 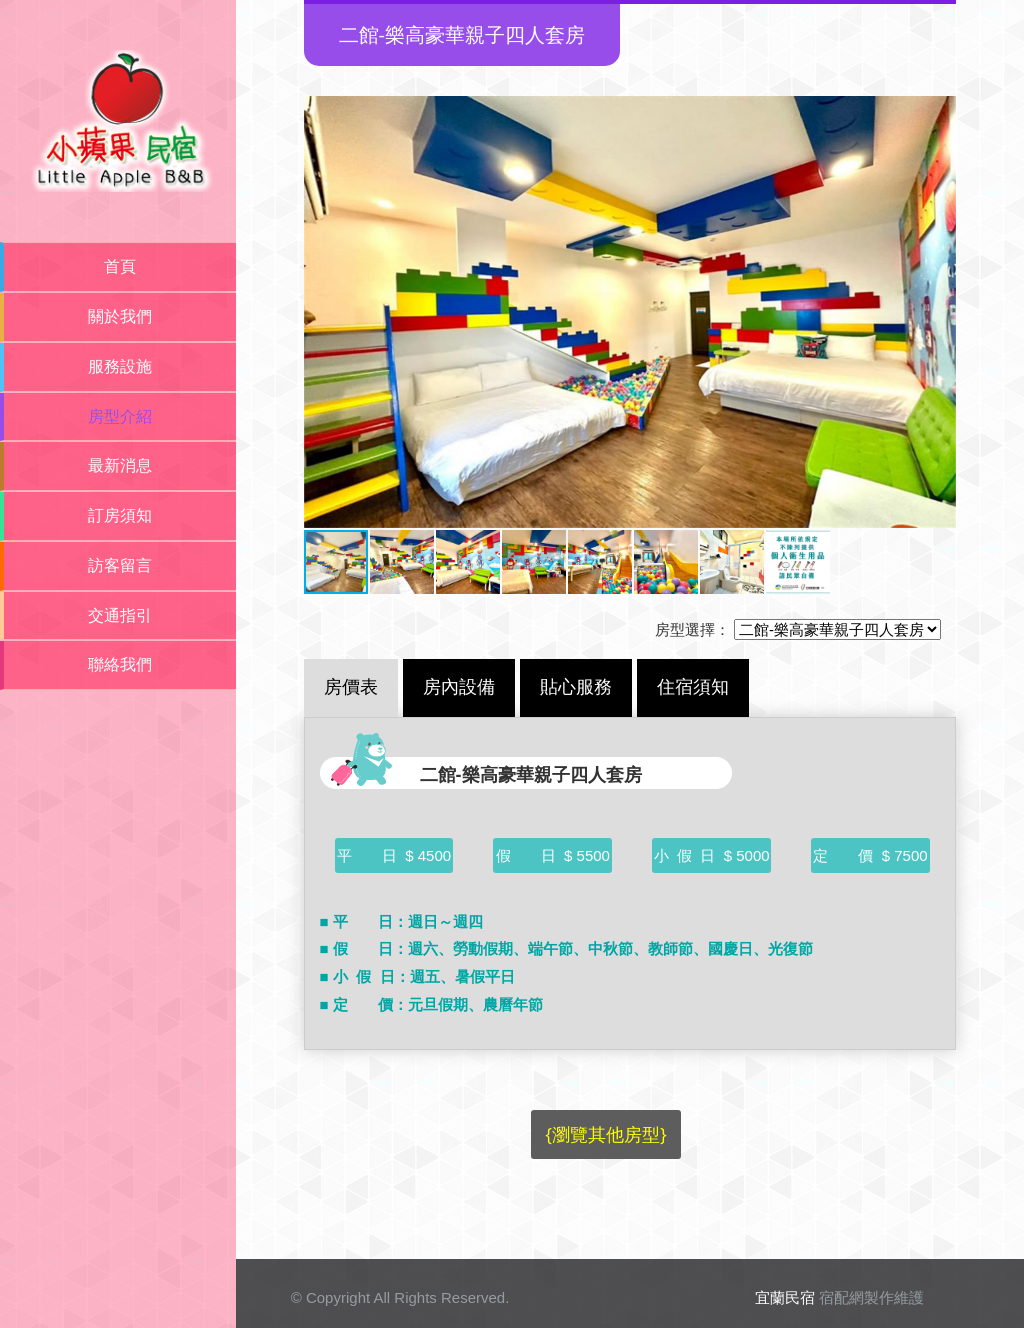 What do you see at coordinates (120, 515) in the screenshot?
I see `訂房須知` at bounding box center [120, 515].